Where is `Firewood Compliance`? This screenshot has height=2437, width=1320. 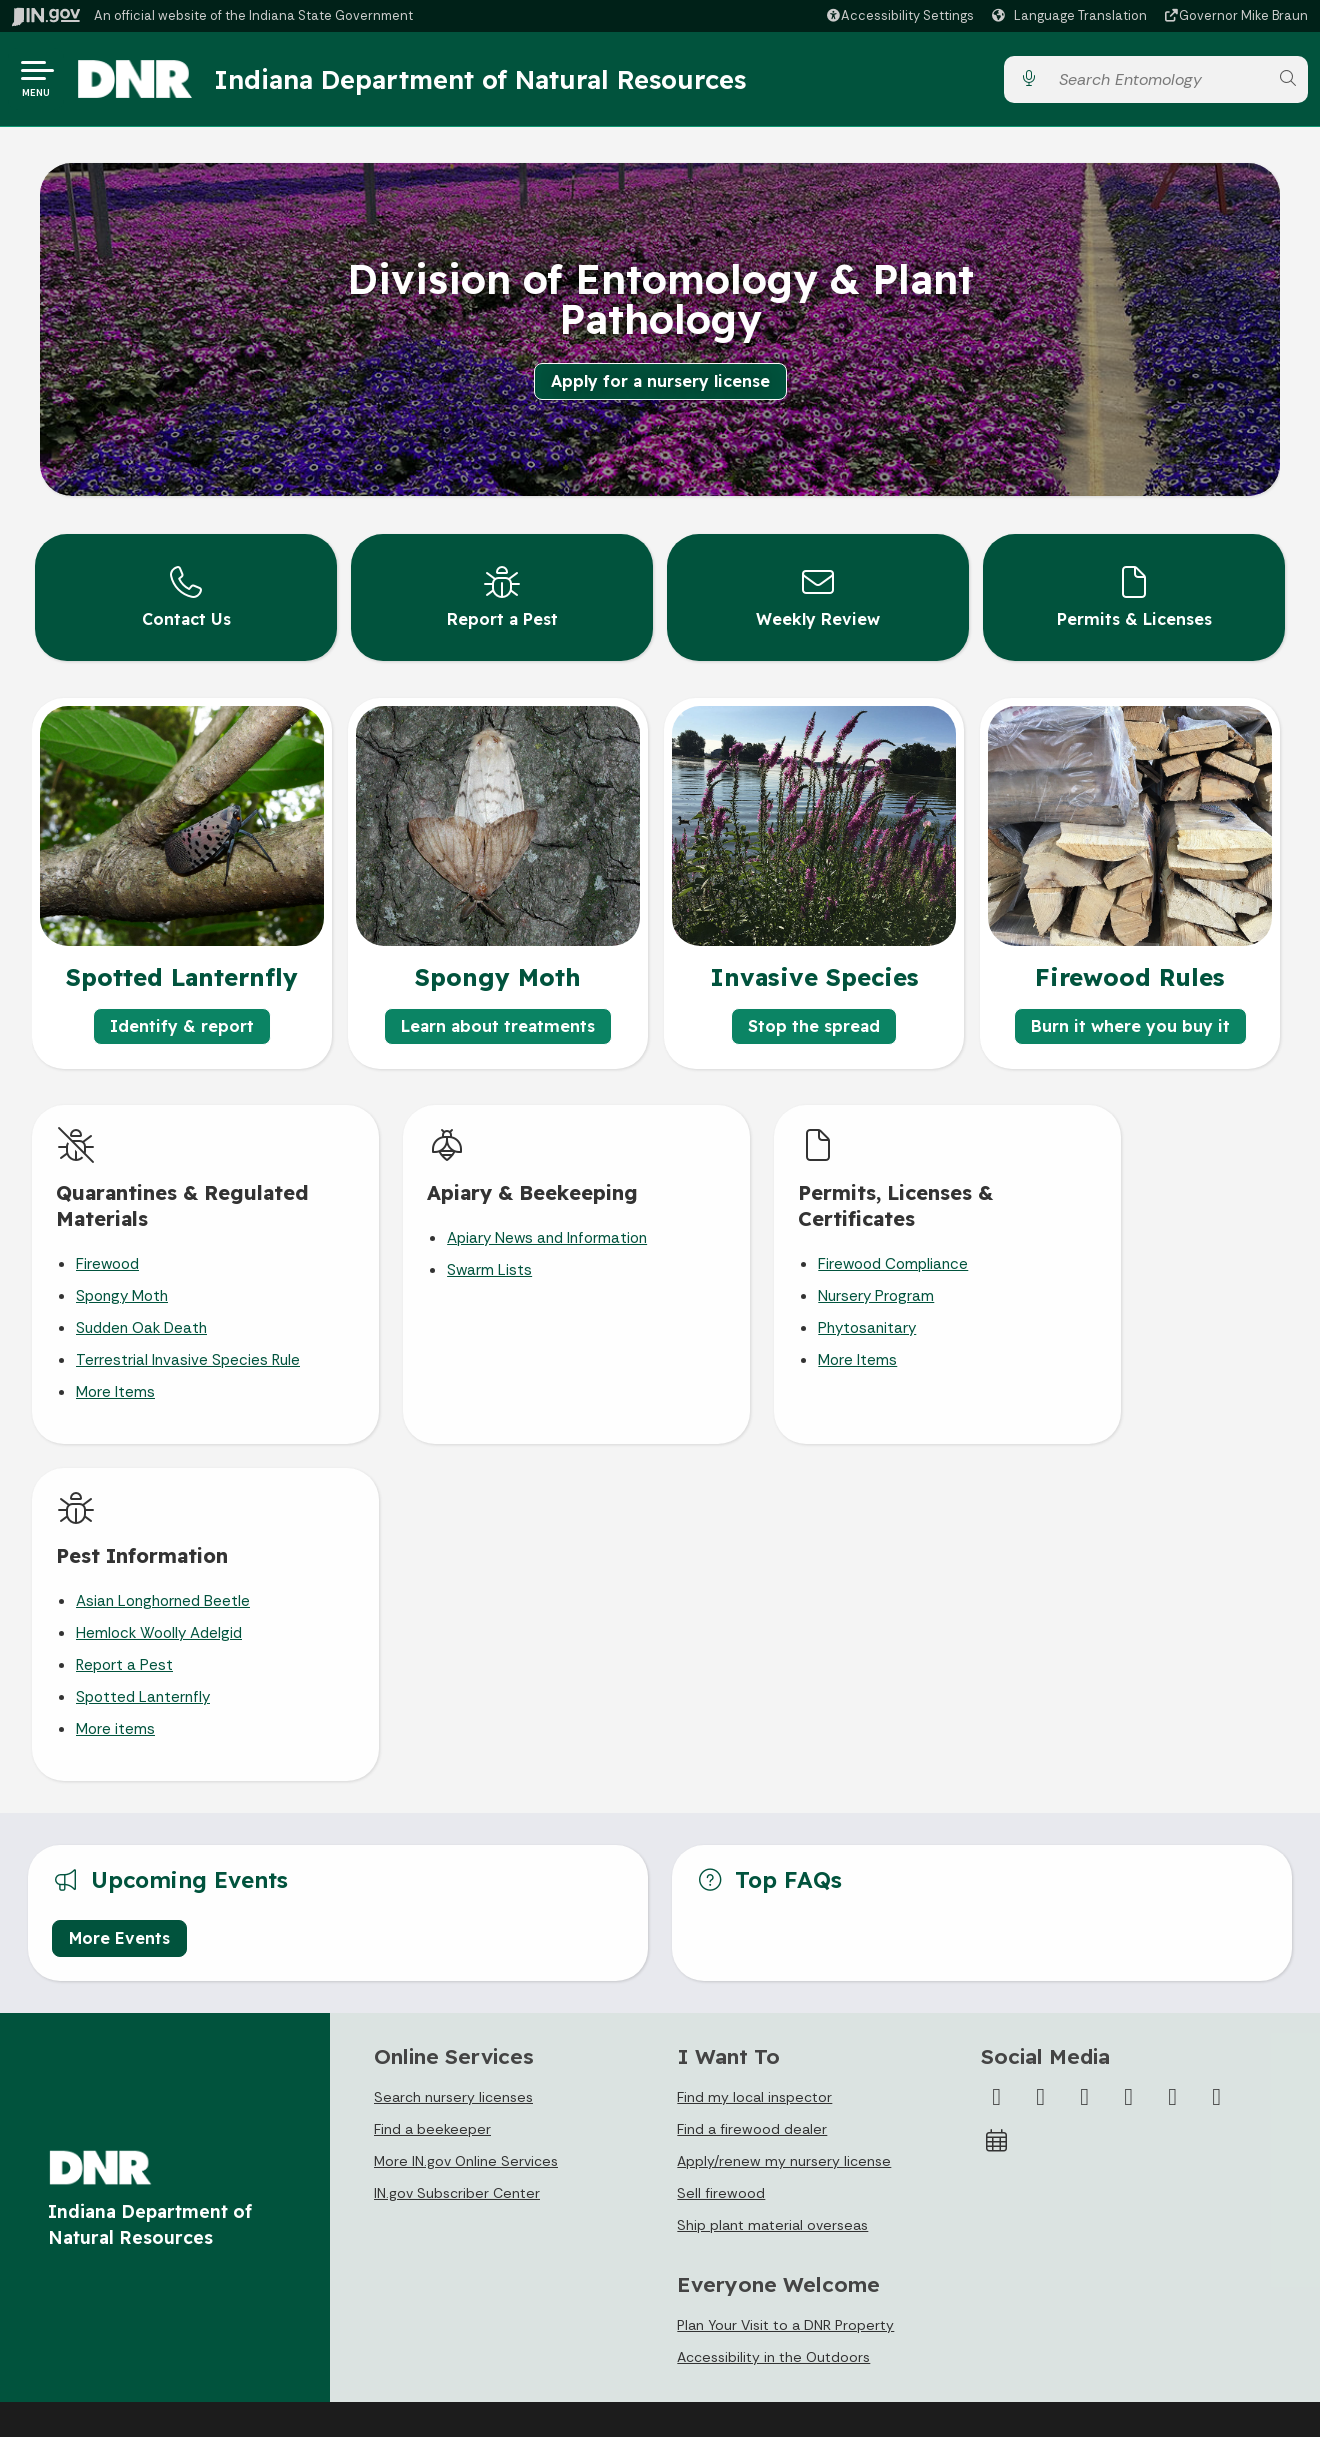 Firewood Compliance is located at coordinates (791, 1262).